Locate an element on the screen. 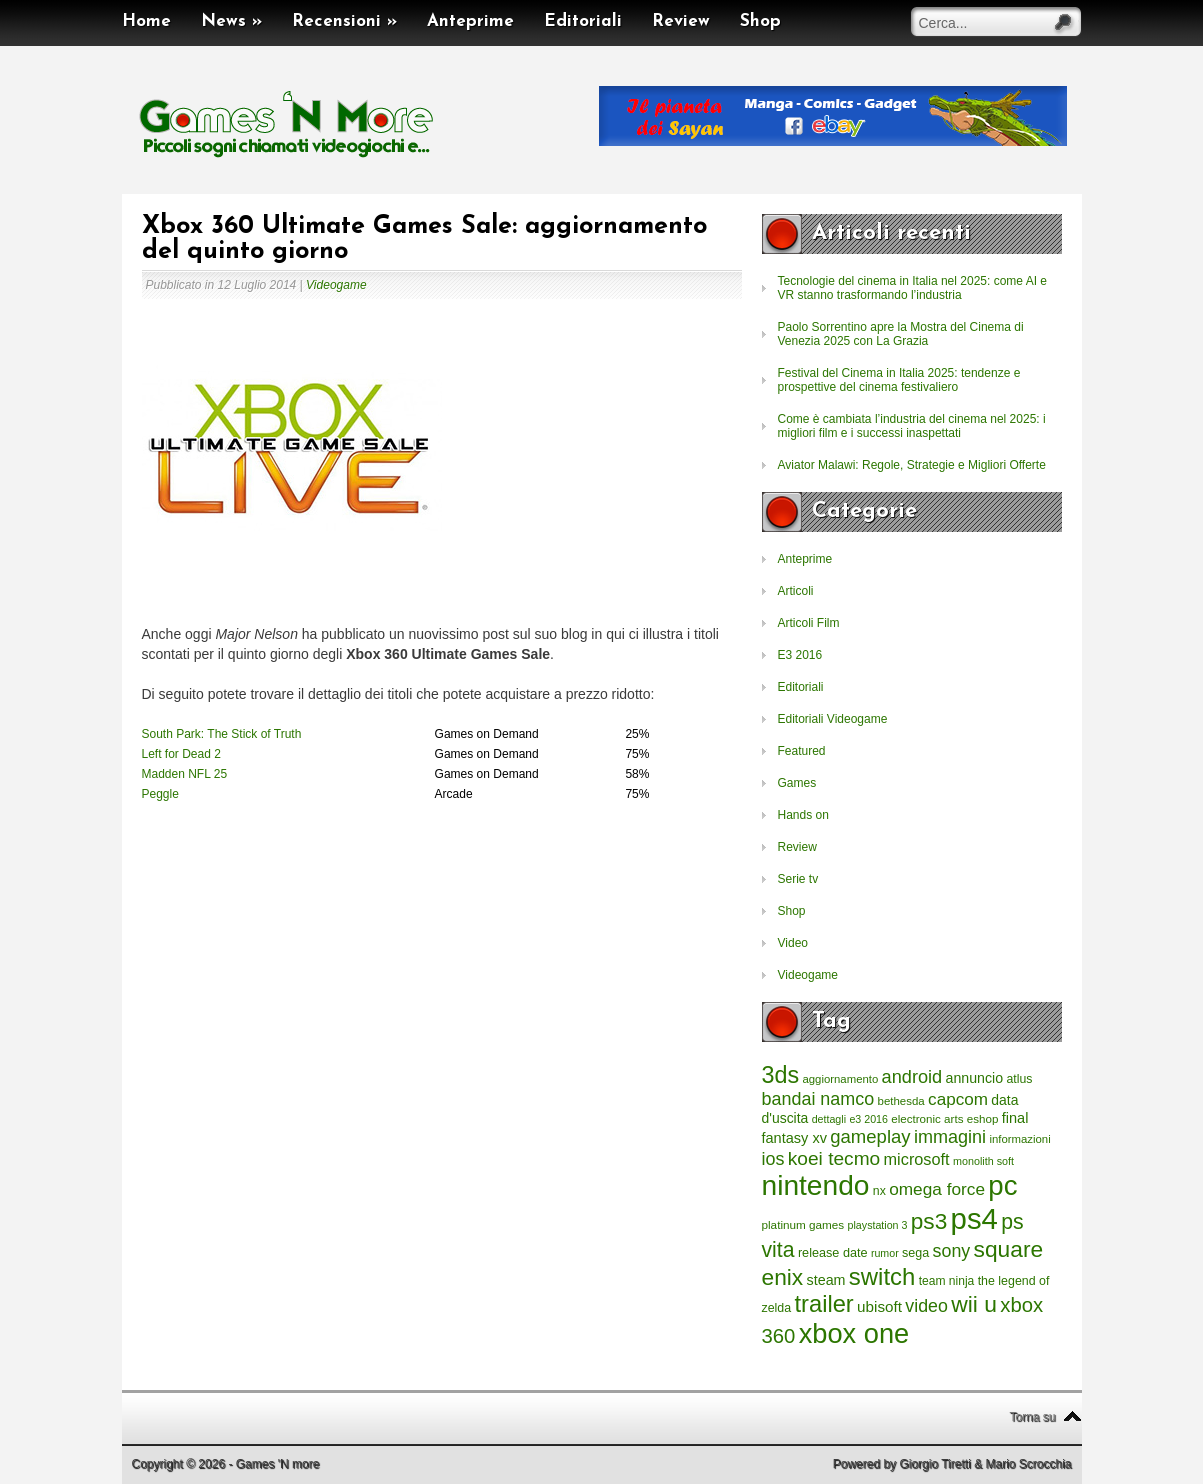 The height and width of the screenshot is (1484, 1203). aggiornamento [aggiornamento (204 elementi)] is located at coordinates (840, 1079).